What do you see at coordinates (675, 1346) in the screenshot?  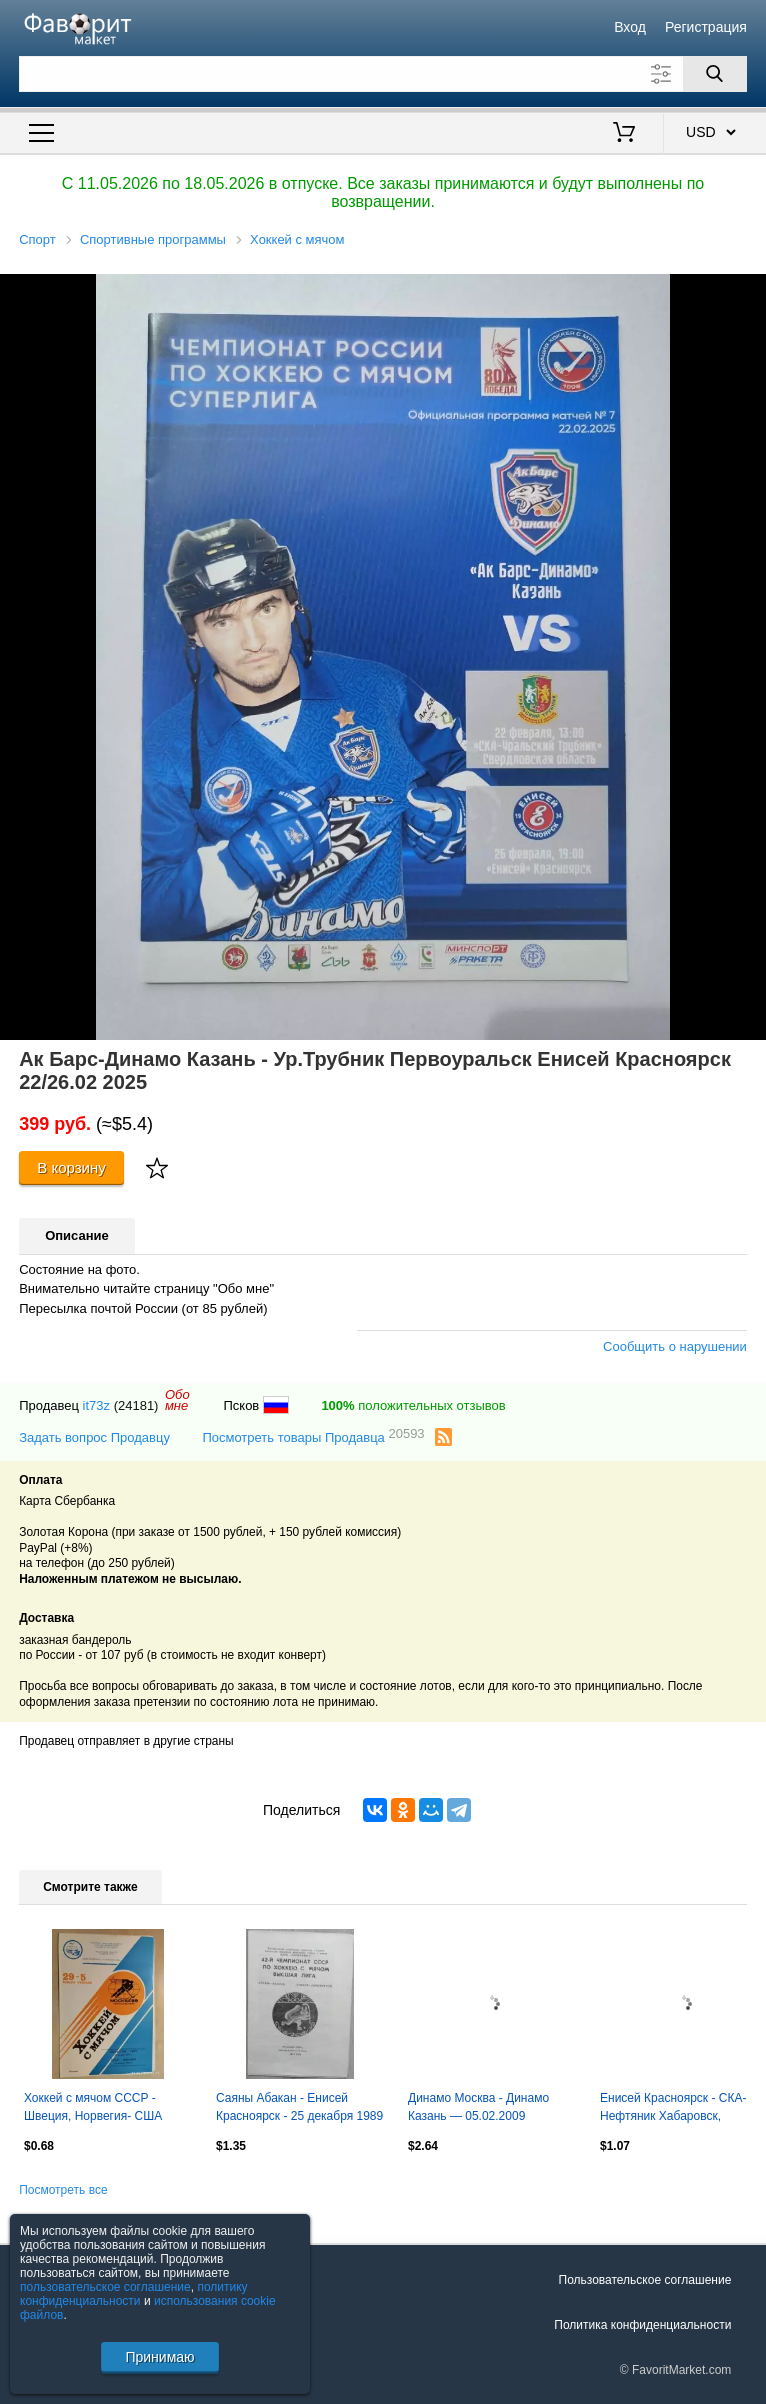 I see `Сообщить о нарушении` at bounding box center [675, 1346].